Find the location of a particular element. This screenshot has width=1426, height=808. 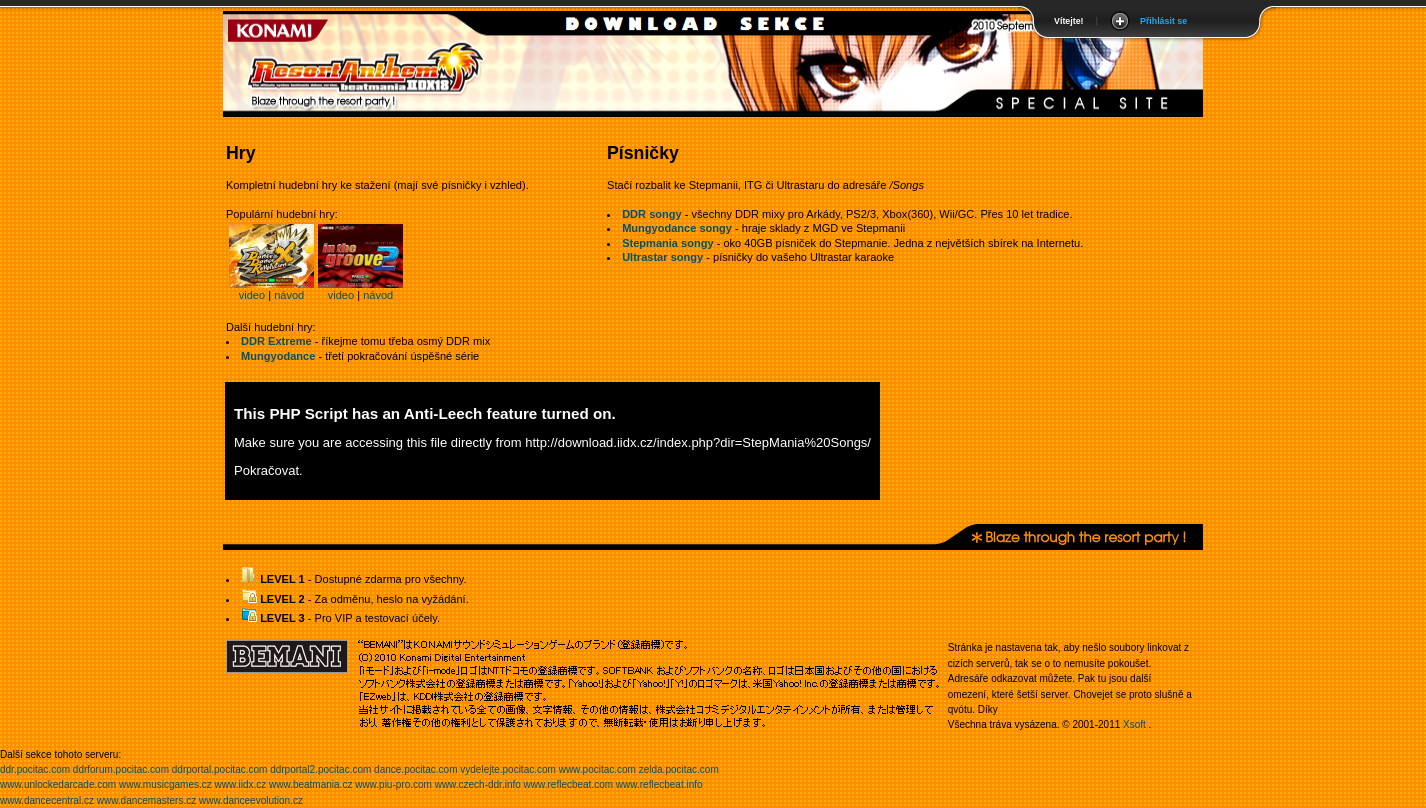

http://download.iidx.cz/index.php?dir=StepMania%20Songs/ is located at coordinates (698, 442).